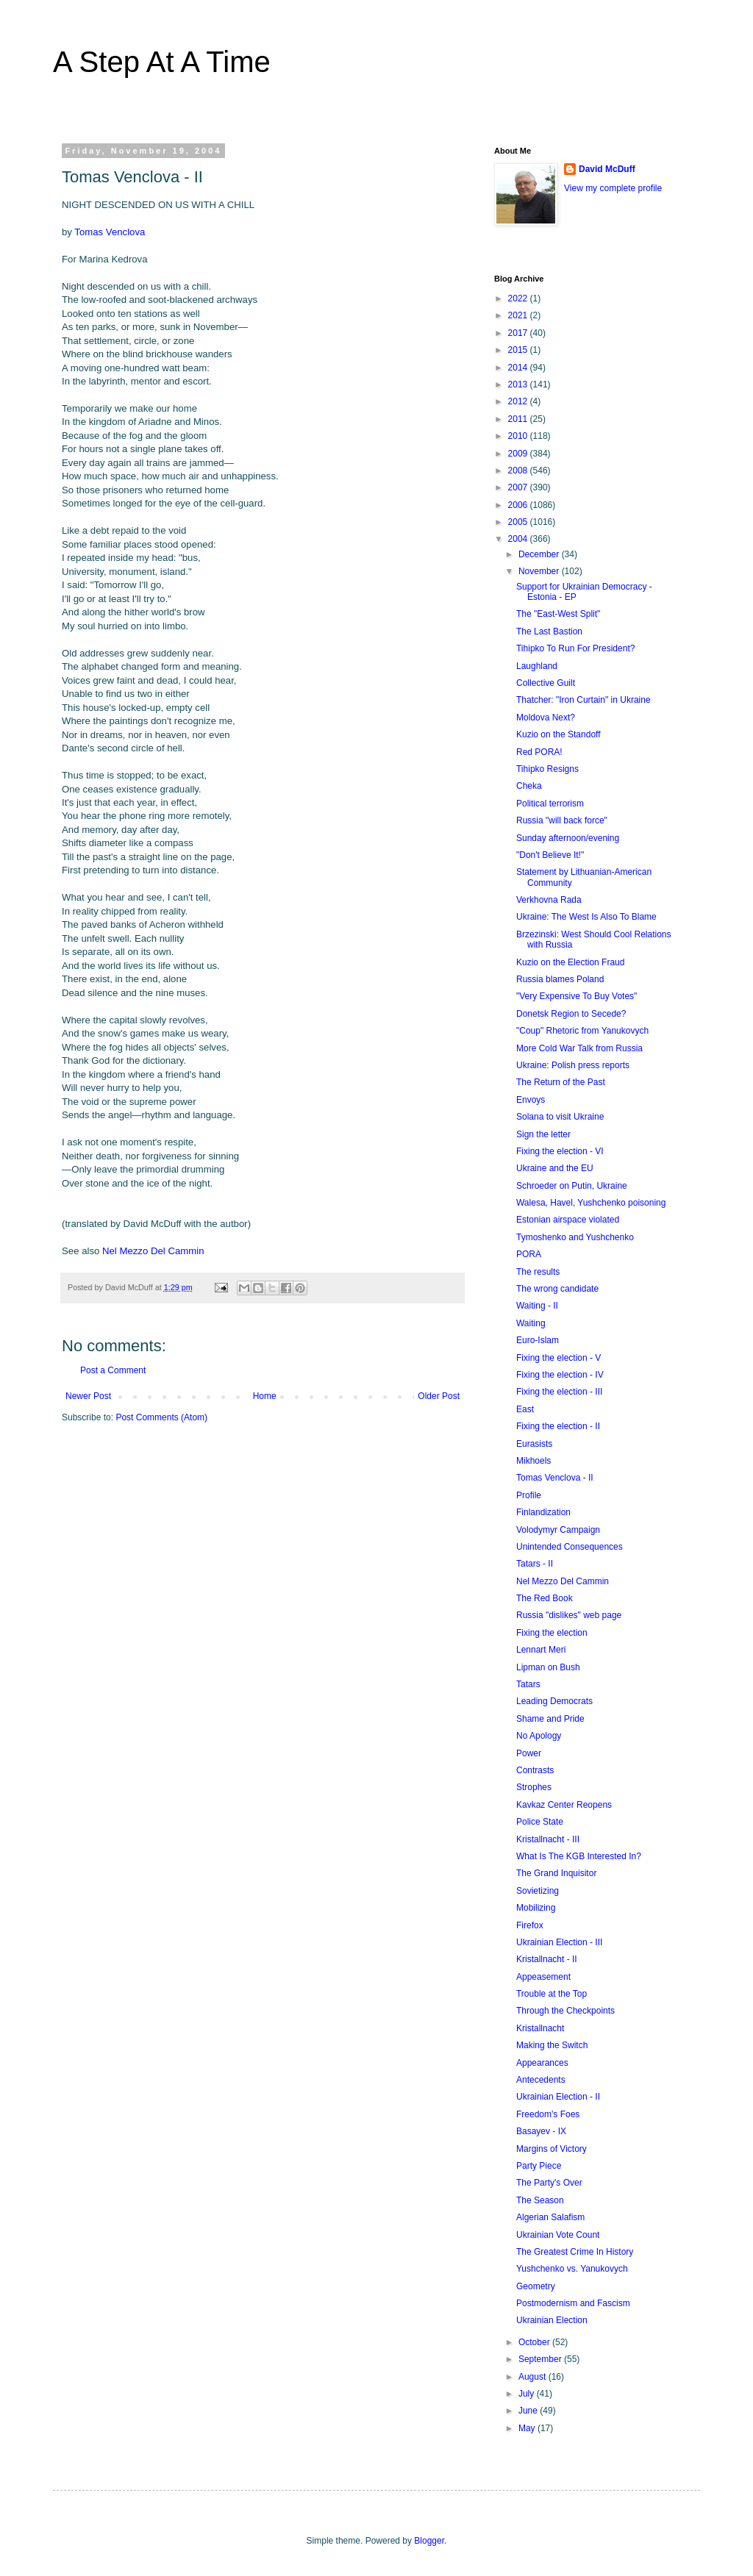  I want to click on Political terrorism, so click(550, 803).